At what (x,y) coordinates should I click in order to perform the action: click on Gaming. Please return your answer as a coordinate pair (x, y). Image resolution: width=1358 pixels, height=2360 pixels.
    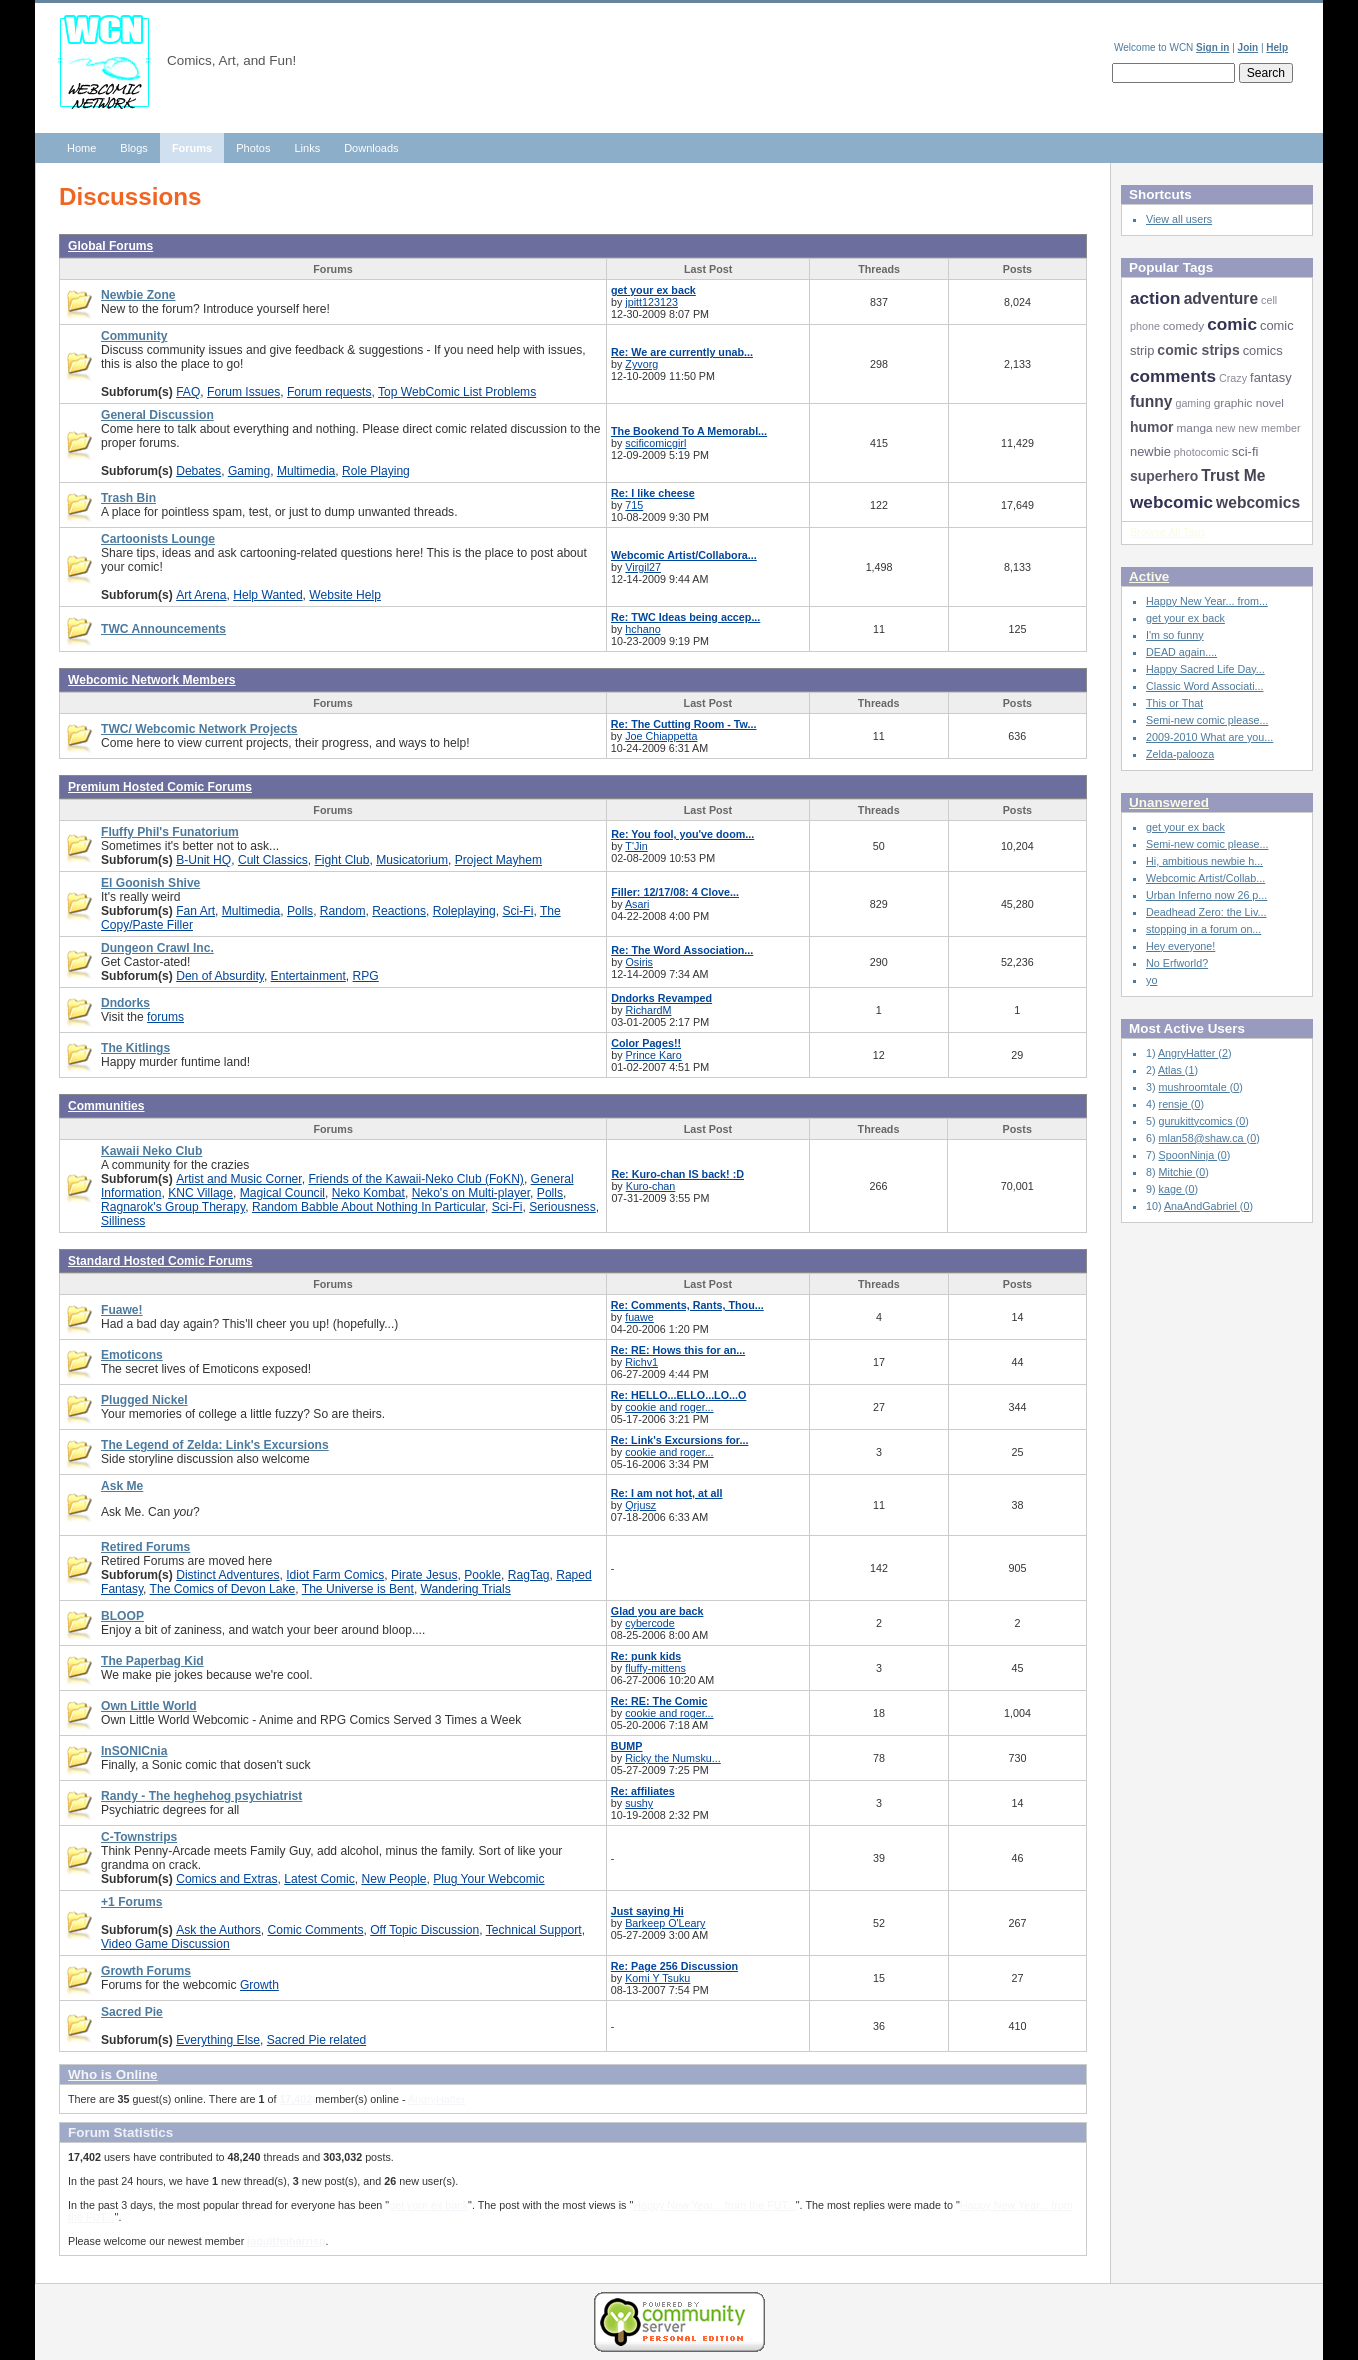
    Looking at the image, I should click on (249, 471).